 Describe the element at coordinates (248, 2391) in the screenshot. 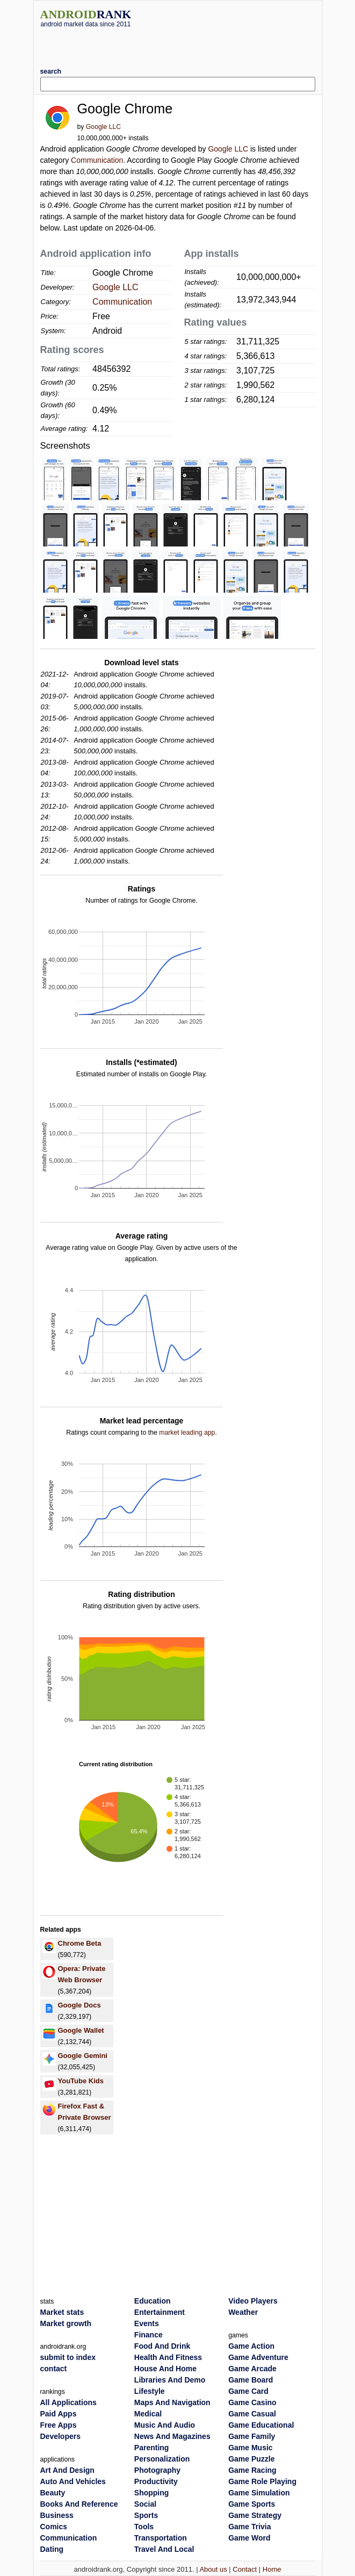

I see `Game Card` at that location.